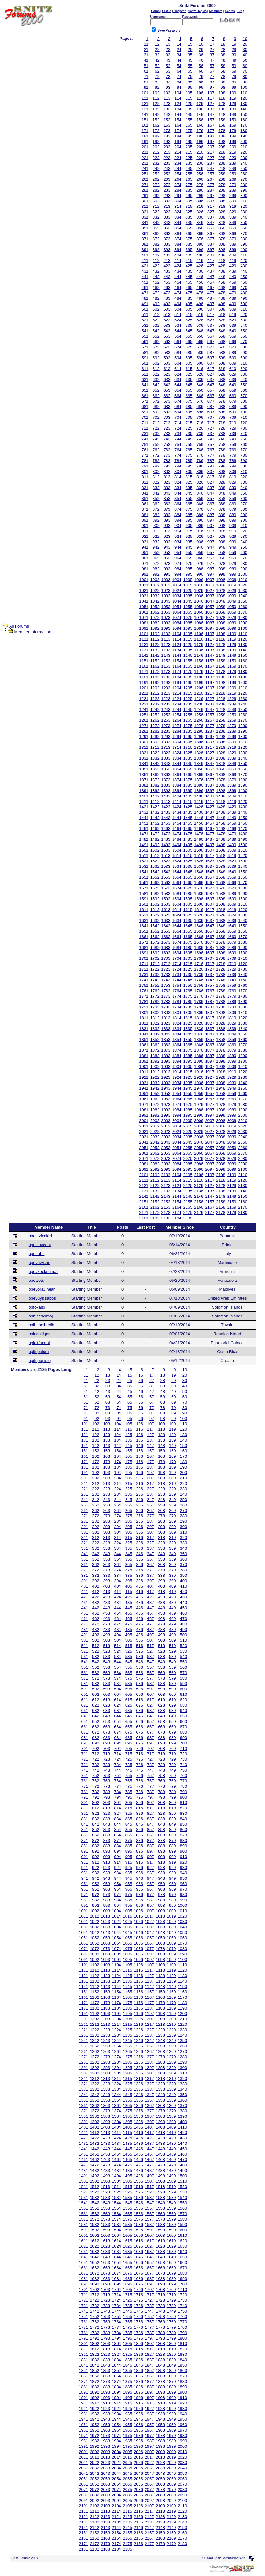 Image resolution: width=265 pixels, height=2576 pixels. Describe the element at coordinates (167, 498) in the screenshot. I see `853` at that location.